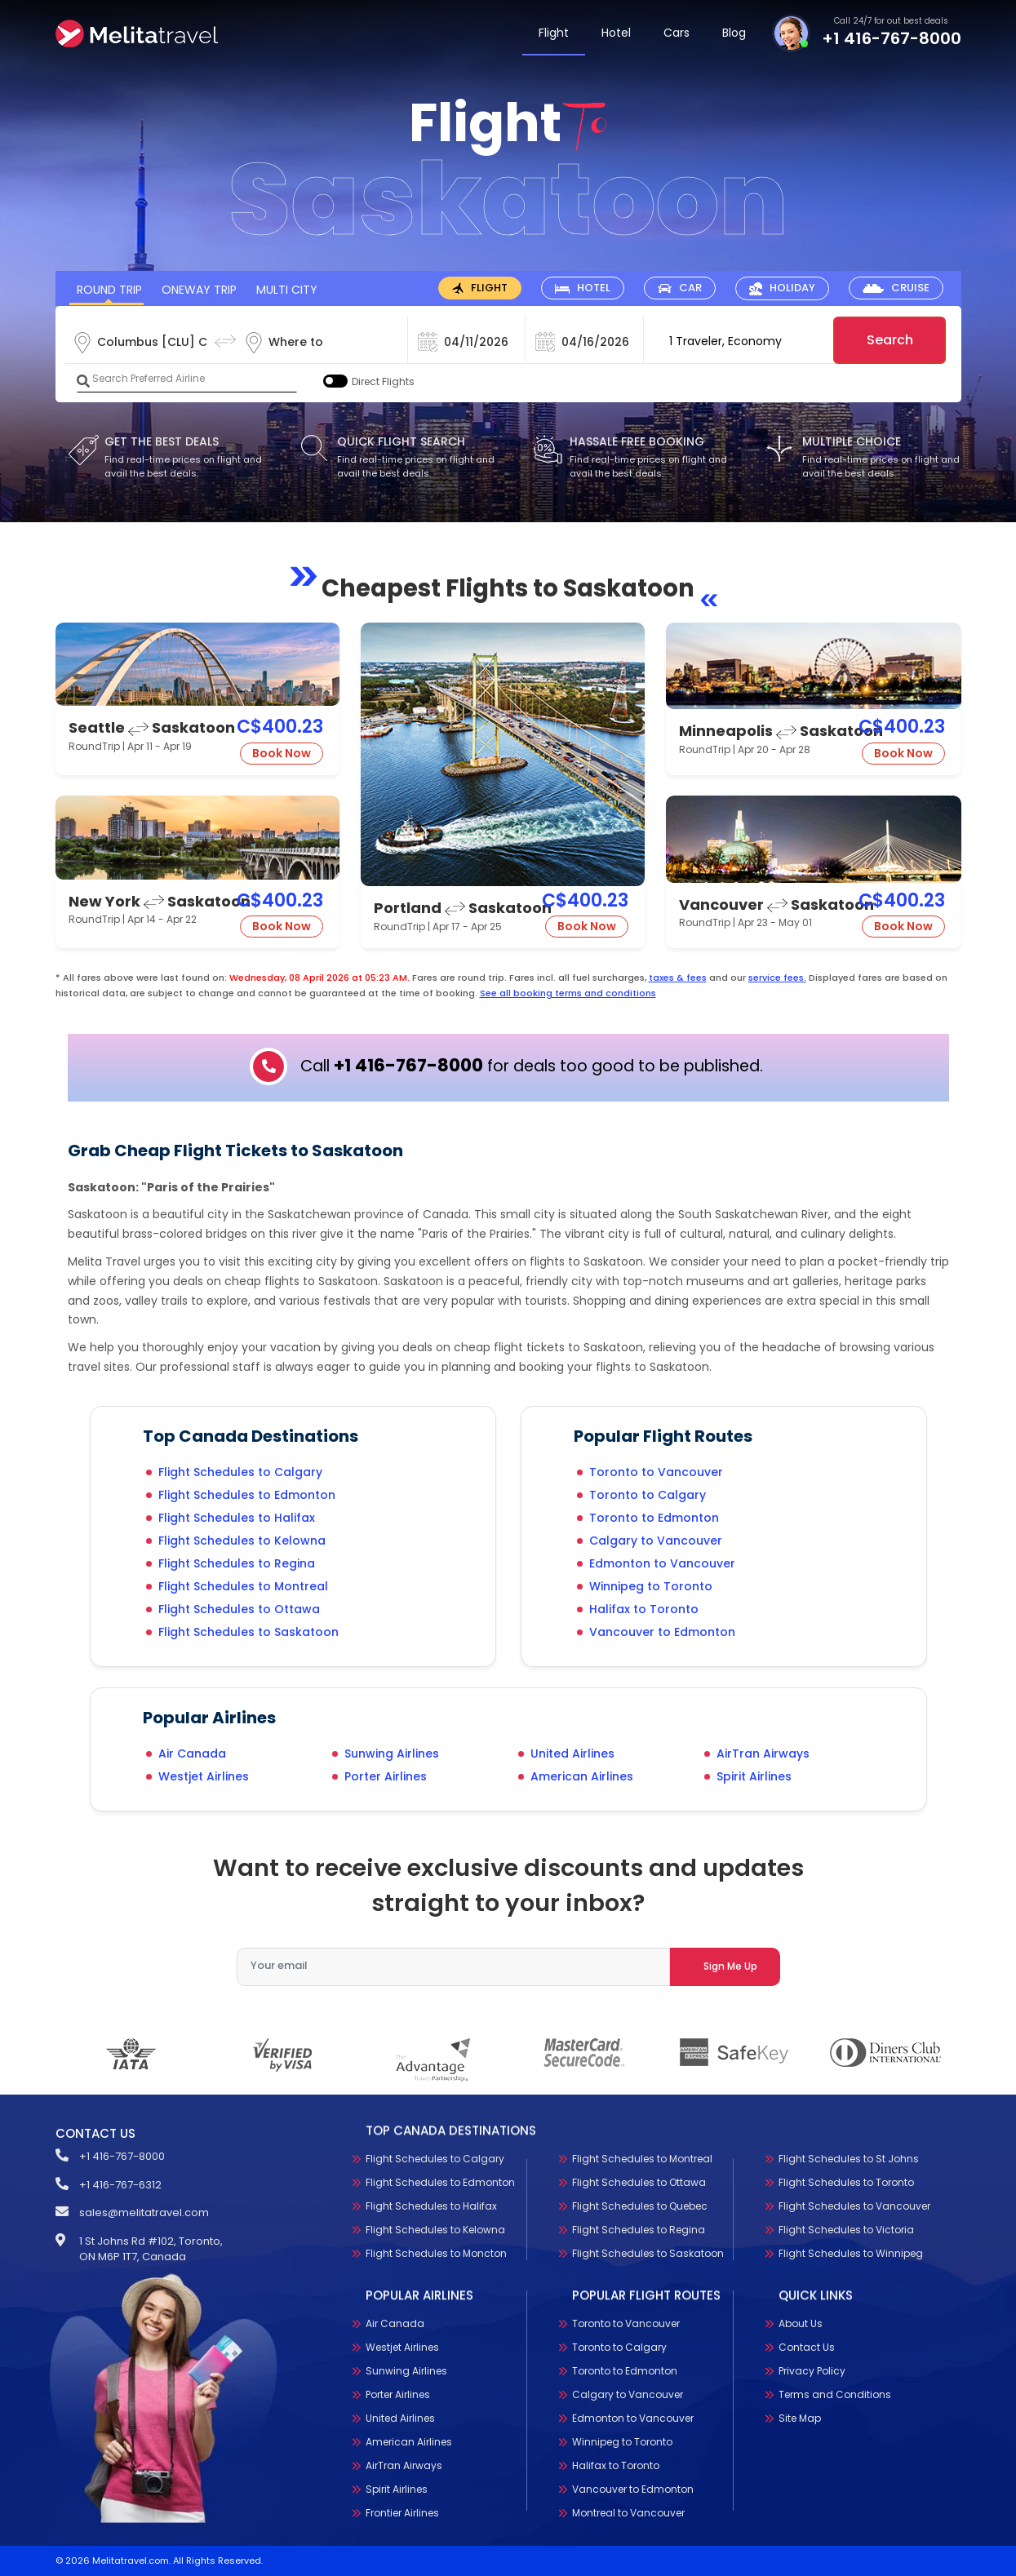 The image size is (1016, 2576). Describe the element at coordinates (851, 2253) in the screenshot. I see `Flight Schedules to Winnipeg` at that location.